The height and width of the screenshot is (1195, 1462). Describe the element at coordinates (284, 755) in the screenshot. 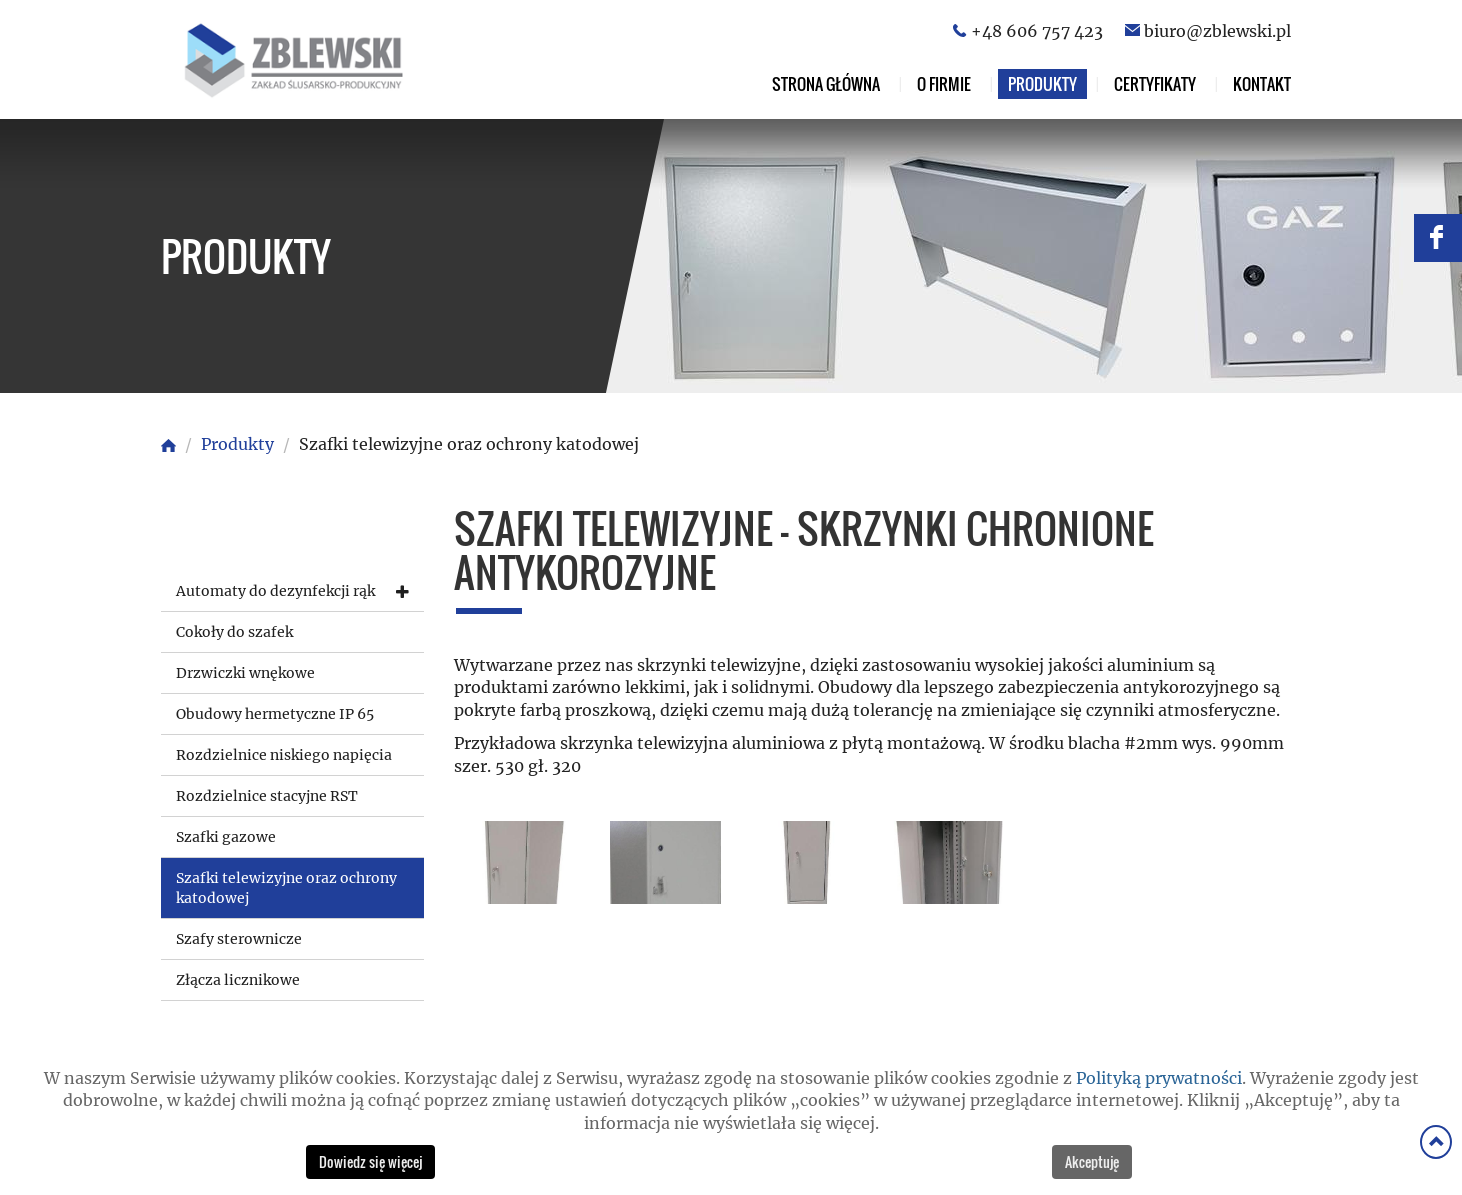

I see `Rozdzielnice niskiego napięcia` at that location.